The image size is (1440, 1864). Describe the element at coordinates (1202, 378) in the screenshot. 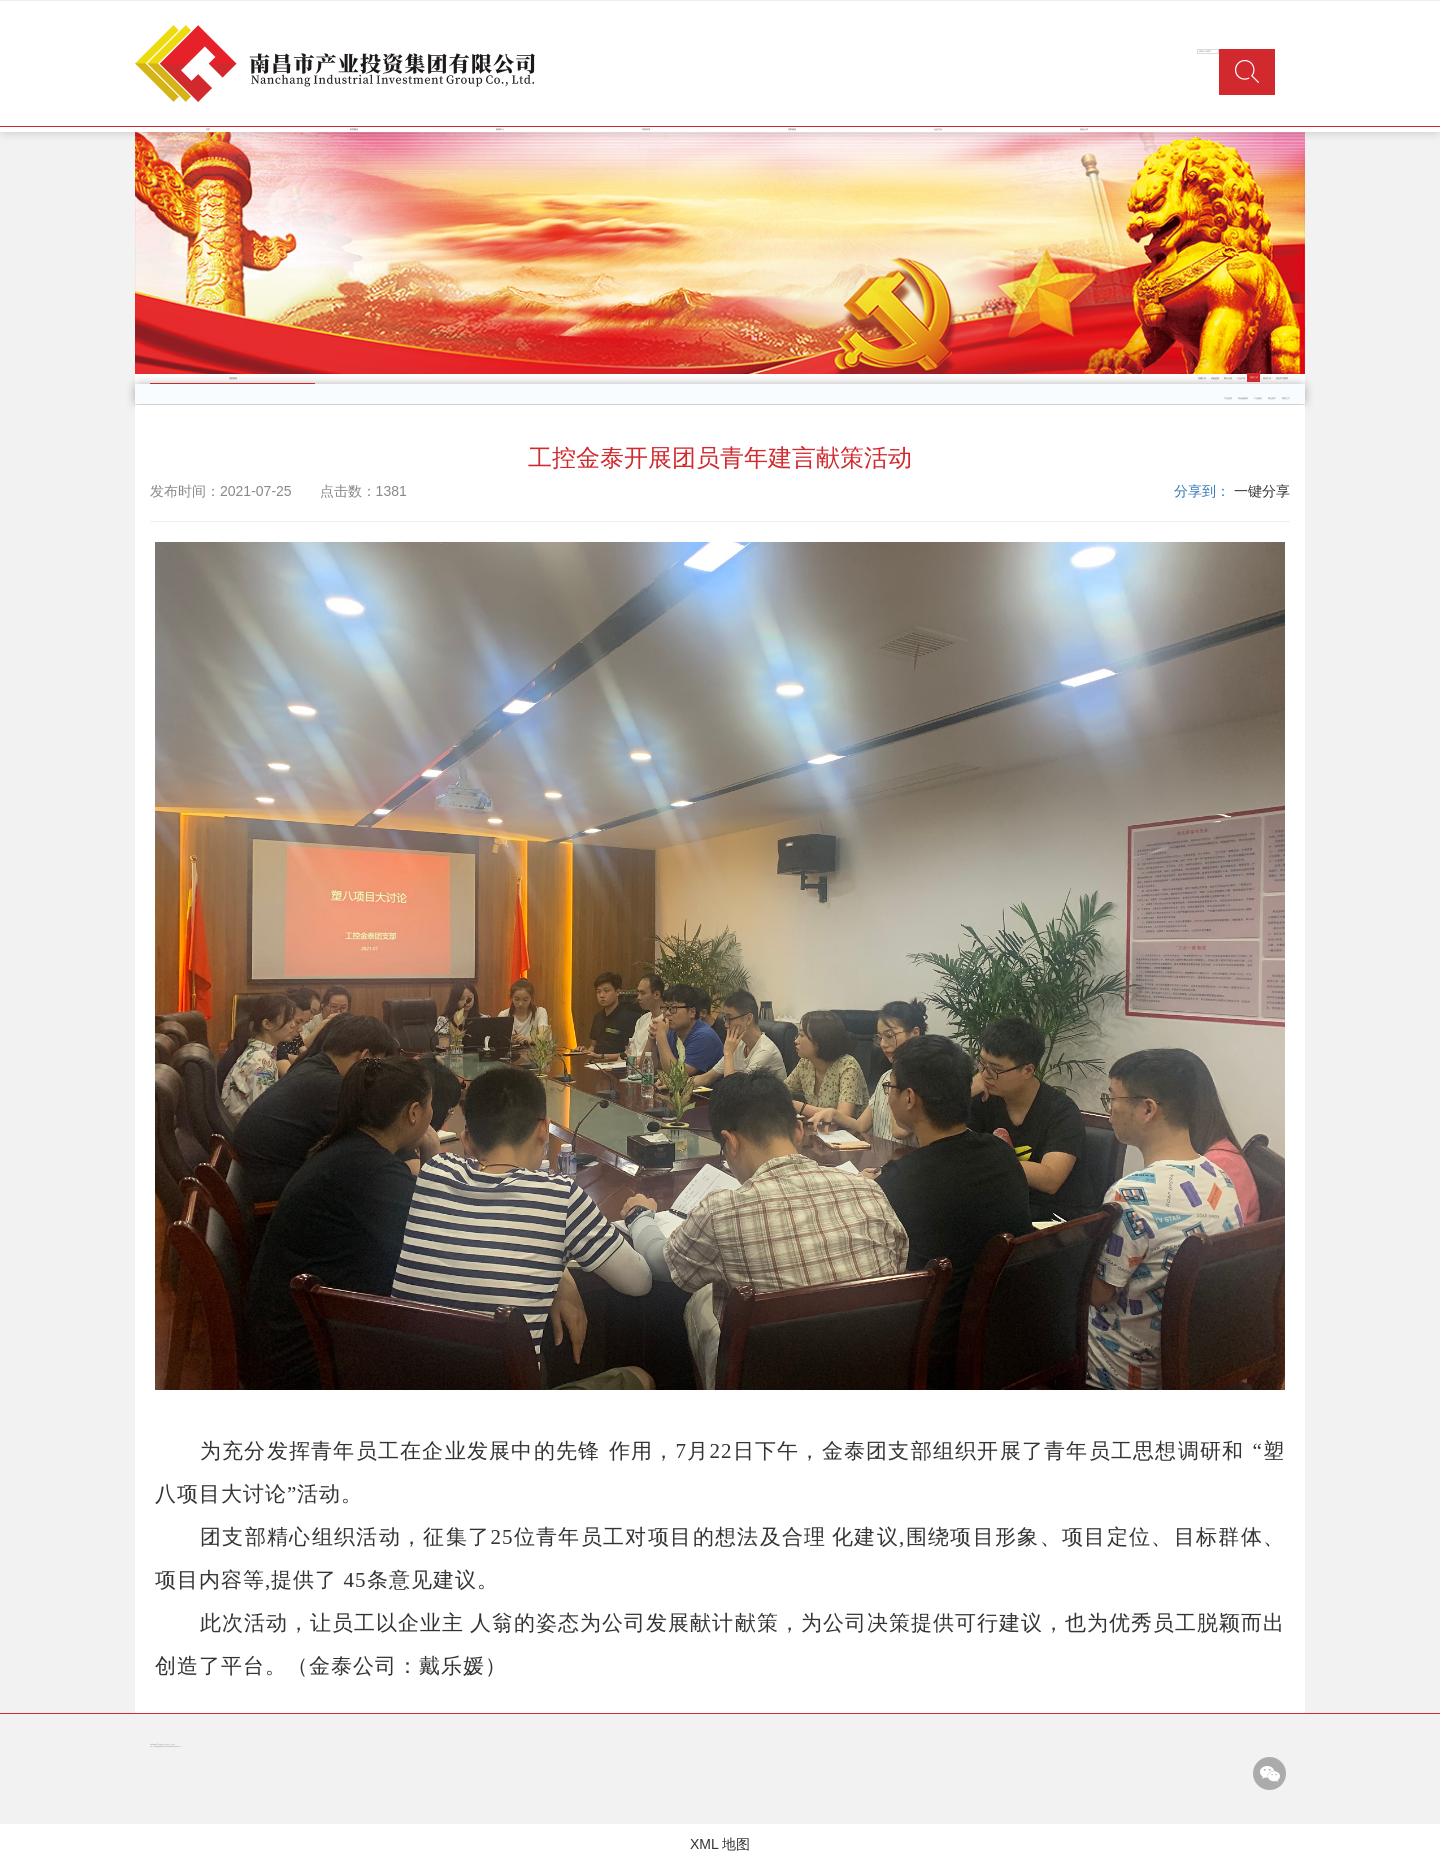

I see `党建工作` at that location.